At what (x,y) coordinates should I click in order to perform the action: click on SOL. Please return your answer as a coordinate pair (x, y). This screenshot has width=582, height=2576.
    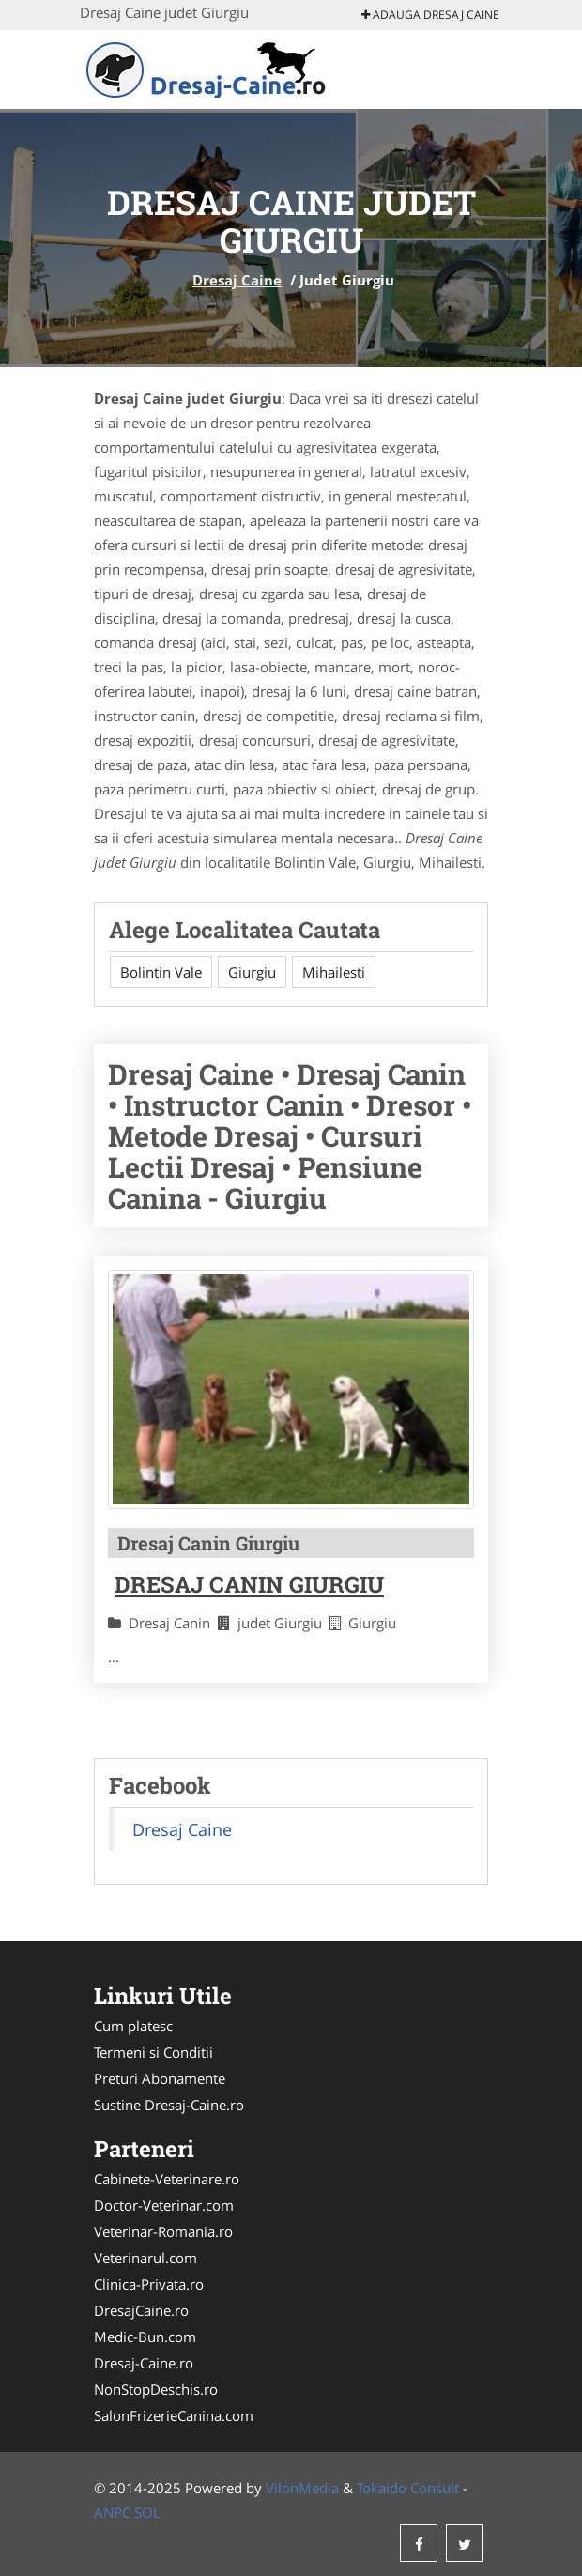
    Looking at the image, I should click on (147, 2512).